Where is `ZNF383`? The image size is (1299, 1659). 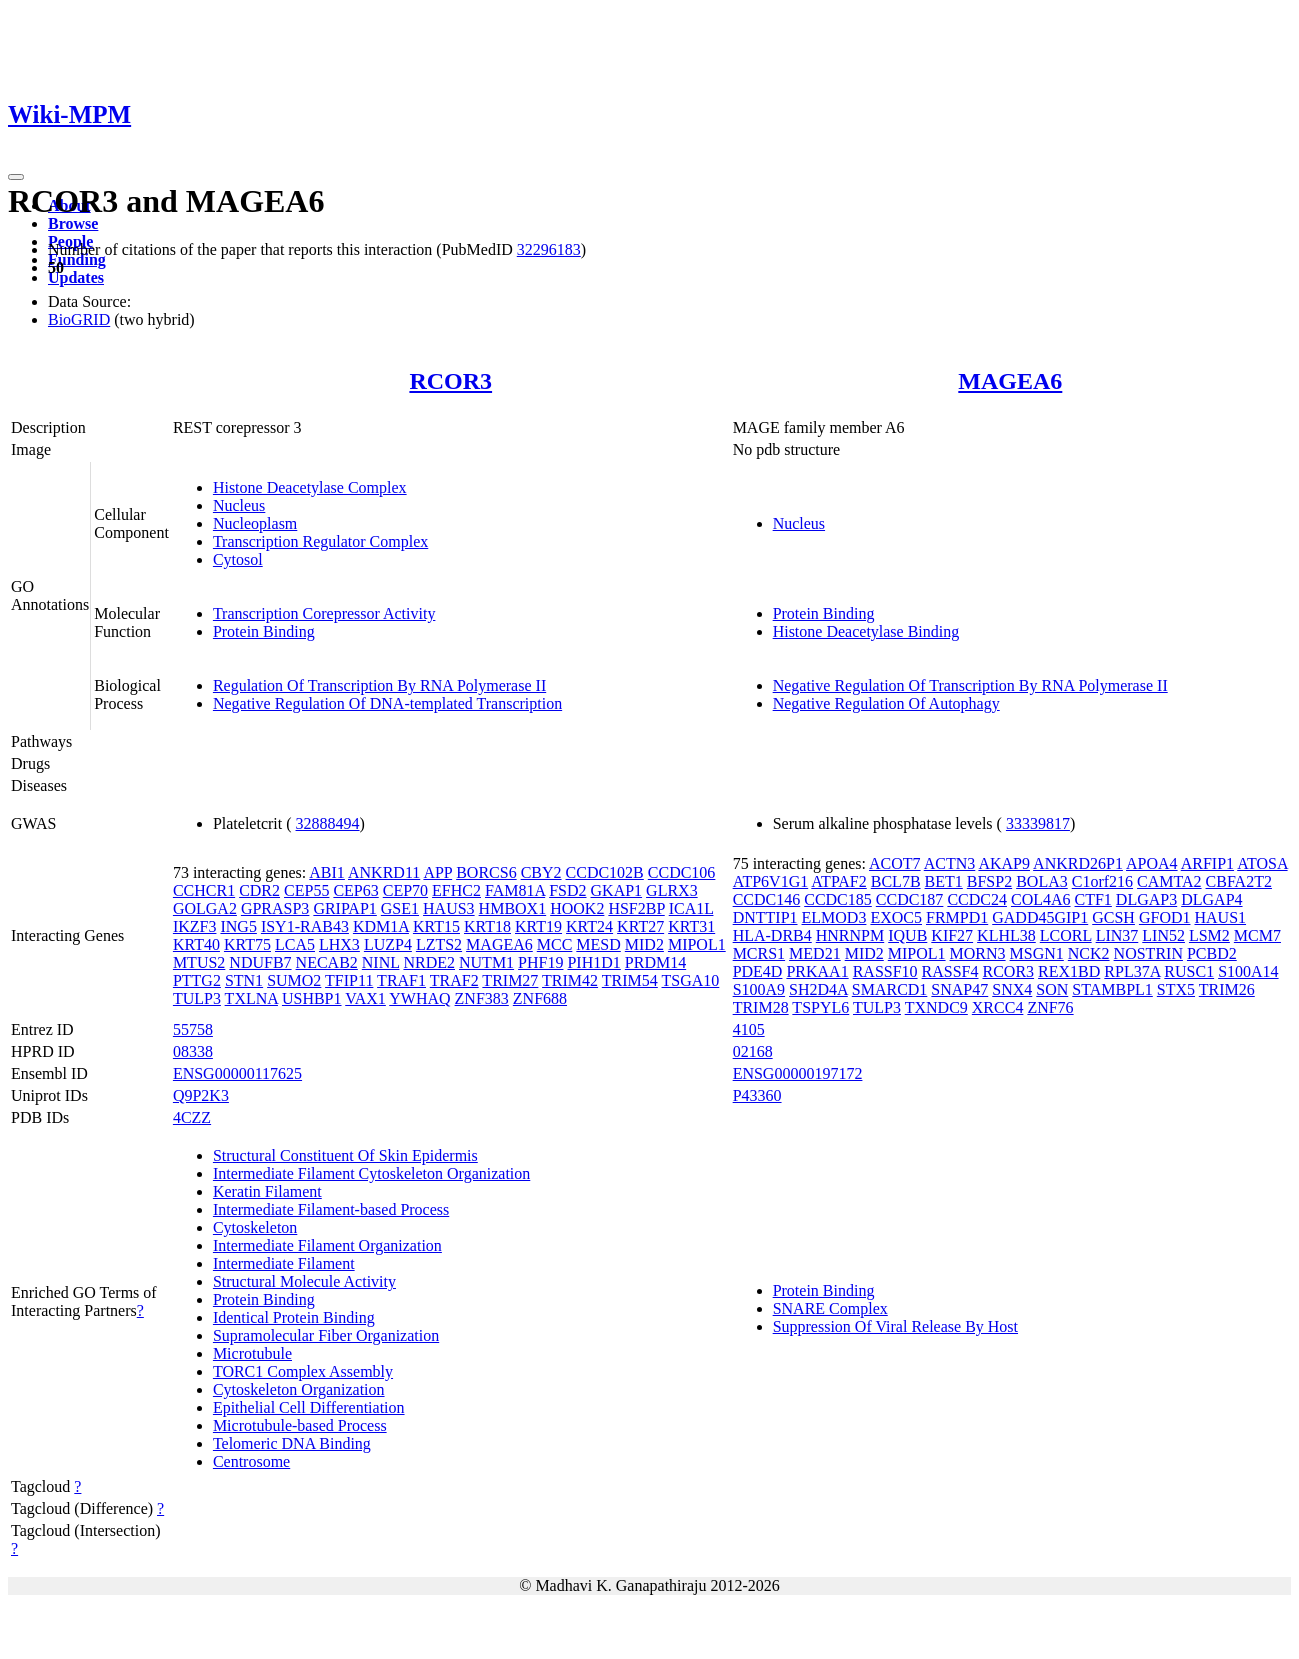
ZNF383 is located at coordinates (482, 998).